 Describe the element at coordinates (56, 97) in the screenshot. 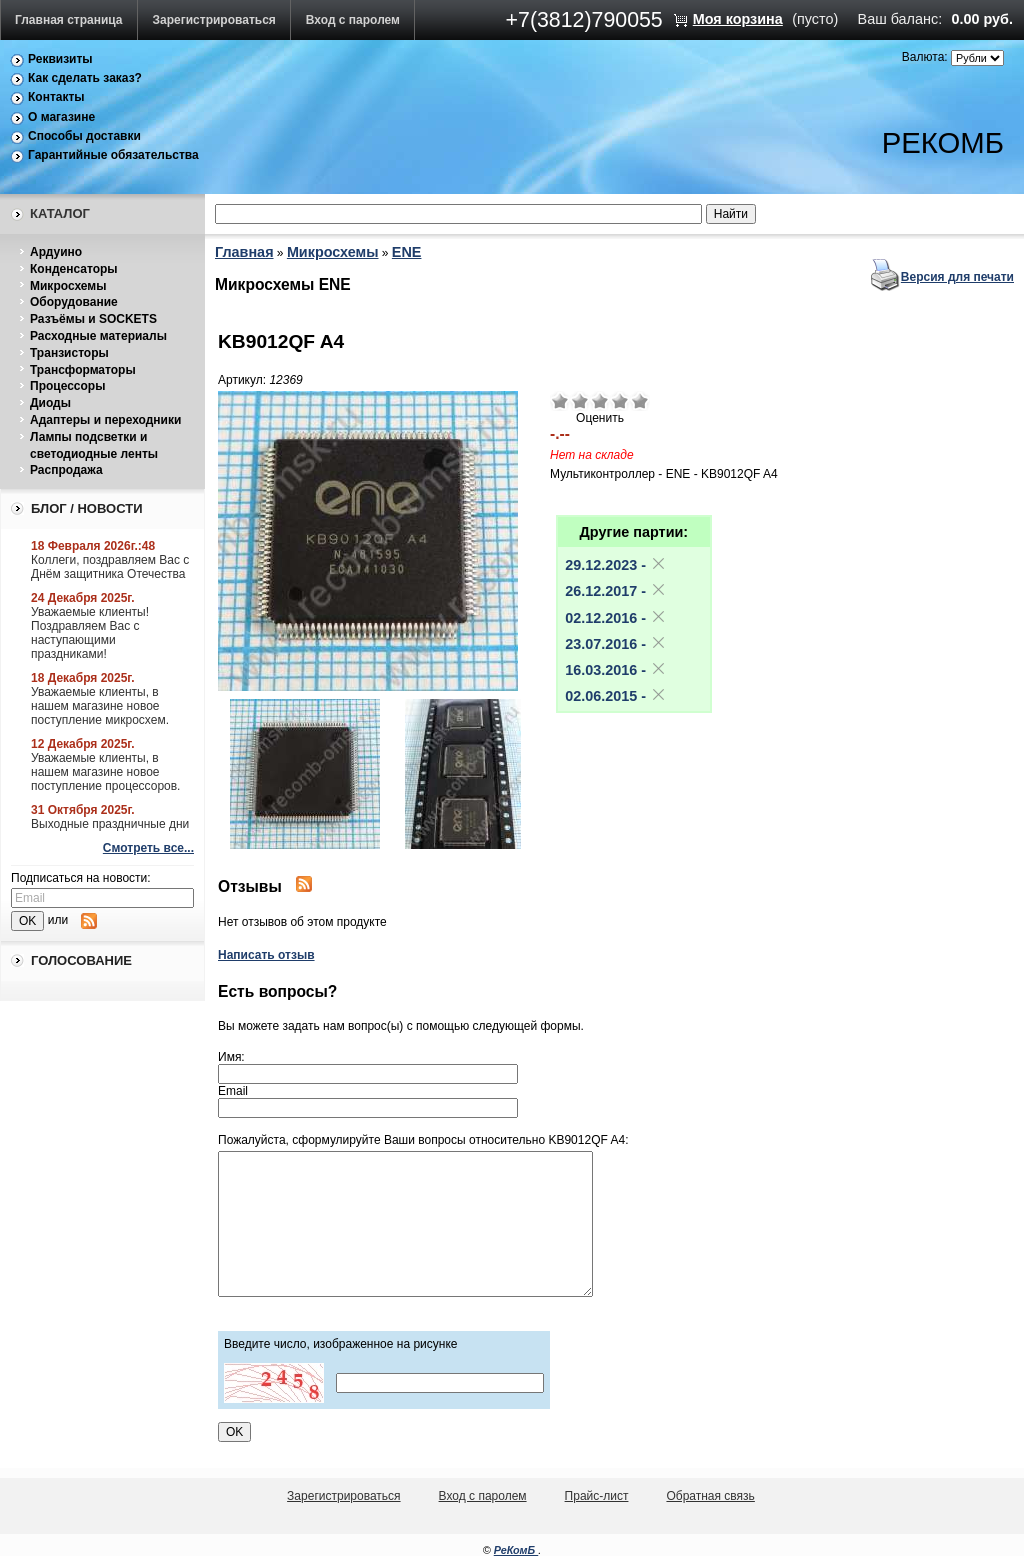

I see `Контакты` at that location.